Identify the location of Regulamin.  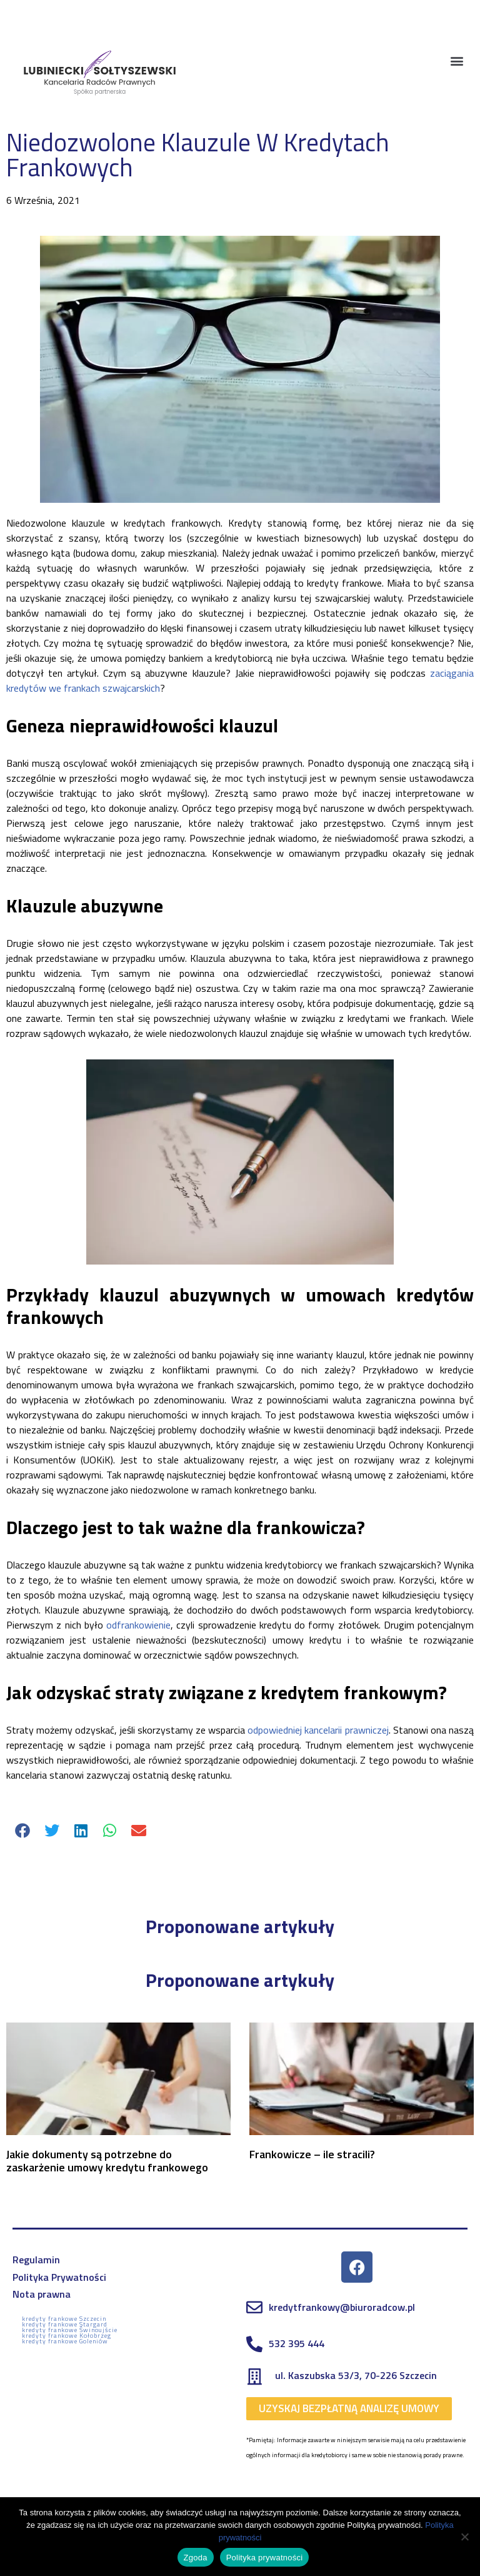
(36, 2259).